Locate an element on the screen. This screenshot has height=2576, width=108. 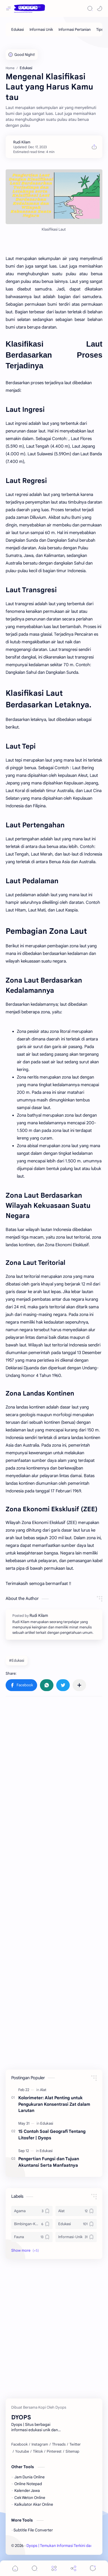
#Edukasi [Edukasi] is located at coordinates (16, 1660).